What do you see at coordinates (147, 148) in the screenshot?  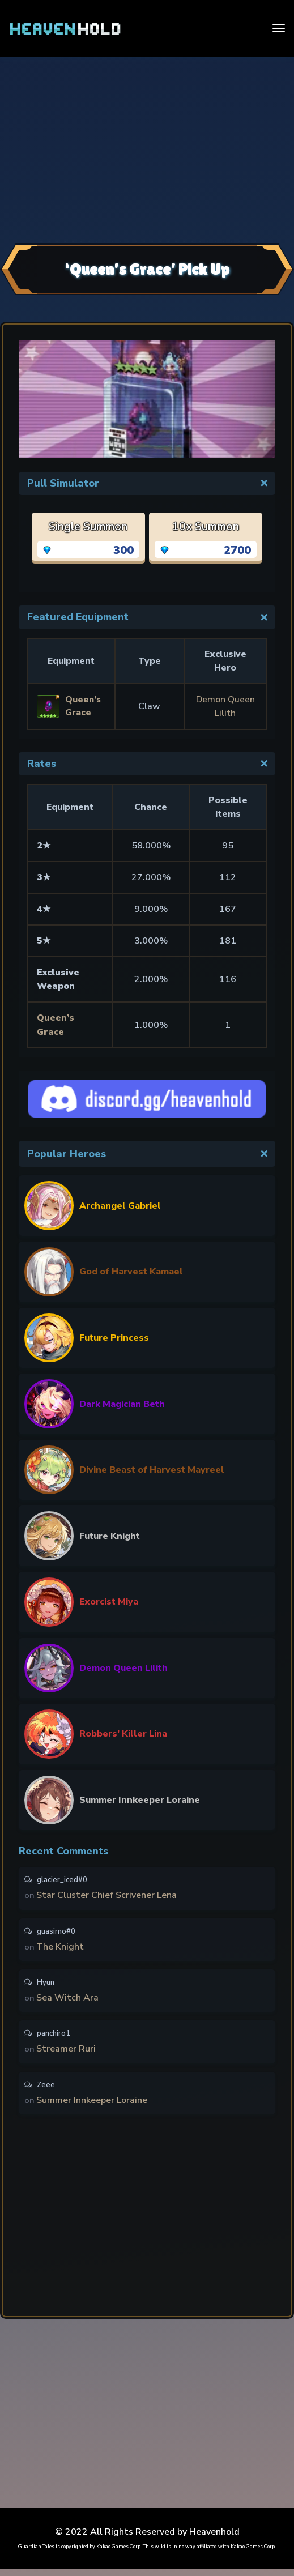 I see `[Advertisement]` at bounding box center [147, 148].